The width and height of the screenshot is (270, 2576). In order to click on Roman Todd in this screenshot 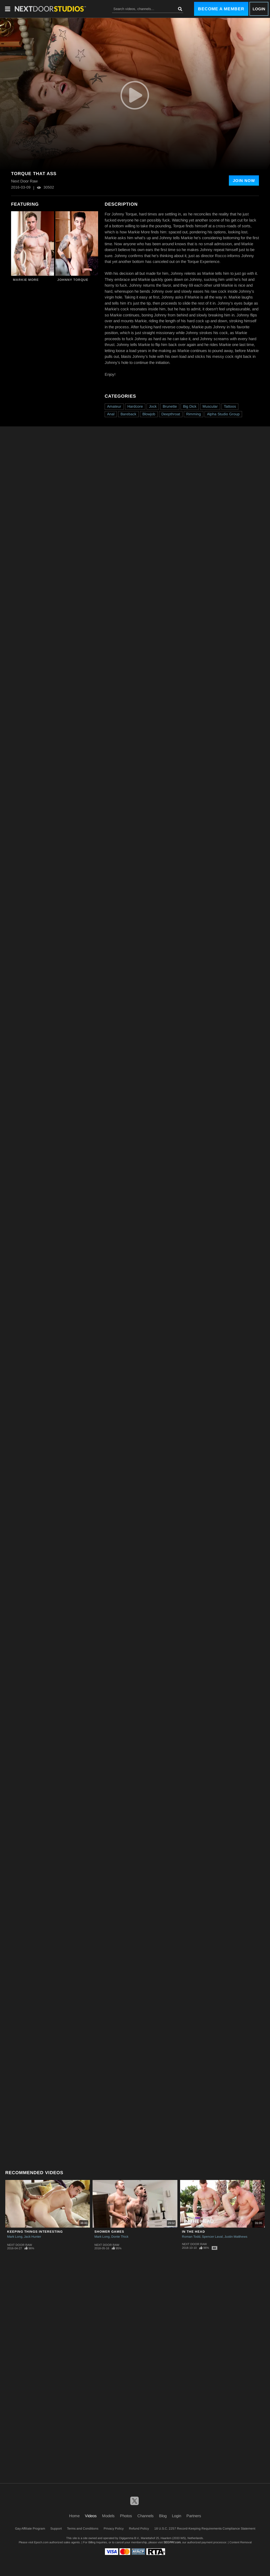, I will do `click(191, 2236)`.